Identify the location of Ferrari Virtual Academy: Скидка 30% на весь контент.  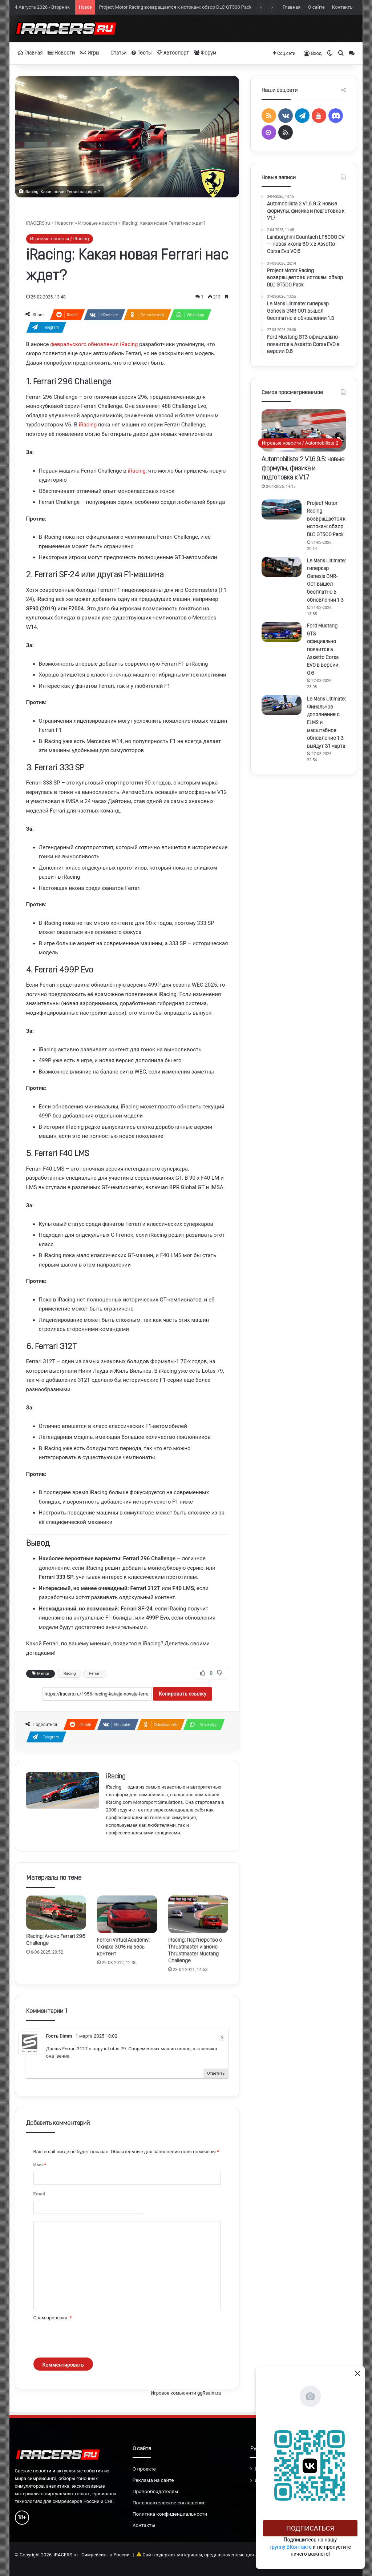
(123, 1947).